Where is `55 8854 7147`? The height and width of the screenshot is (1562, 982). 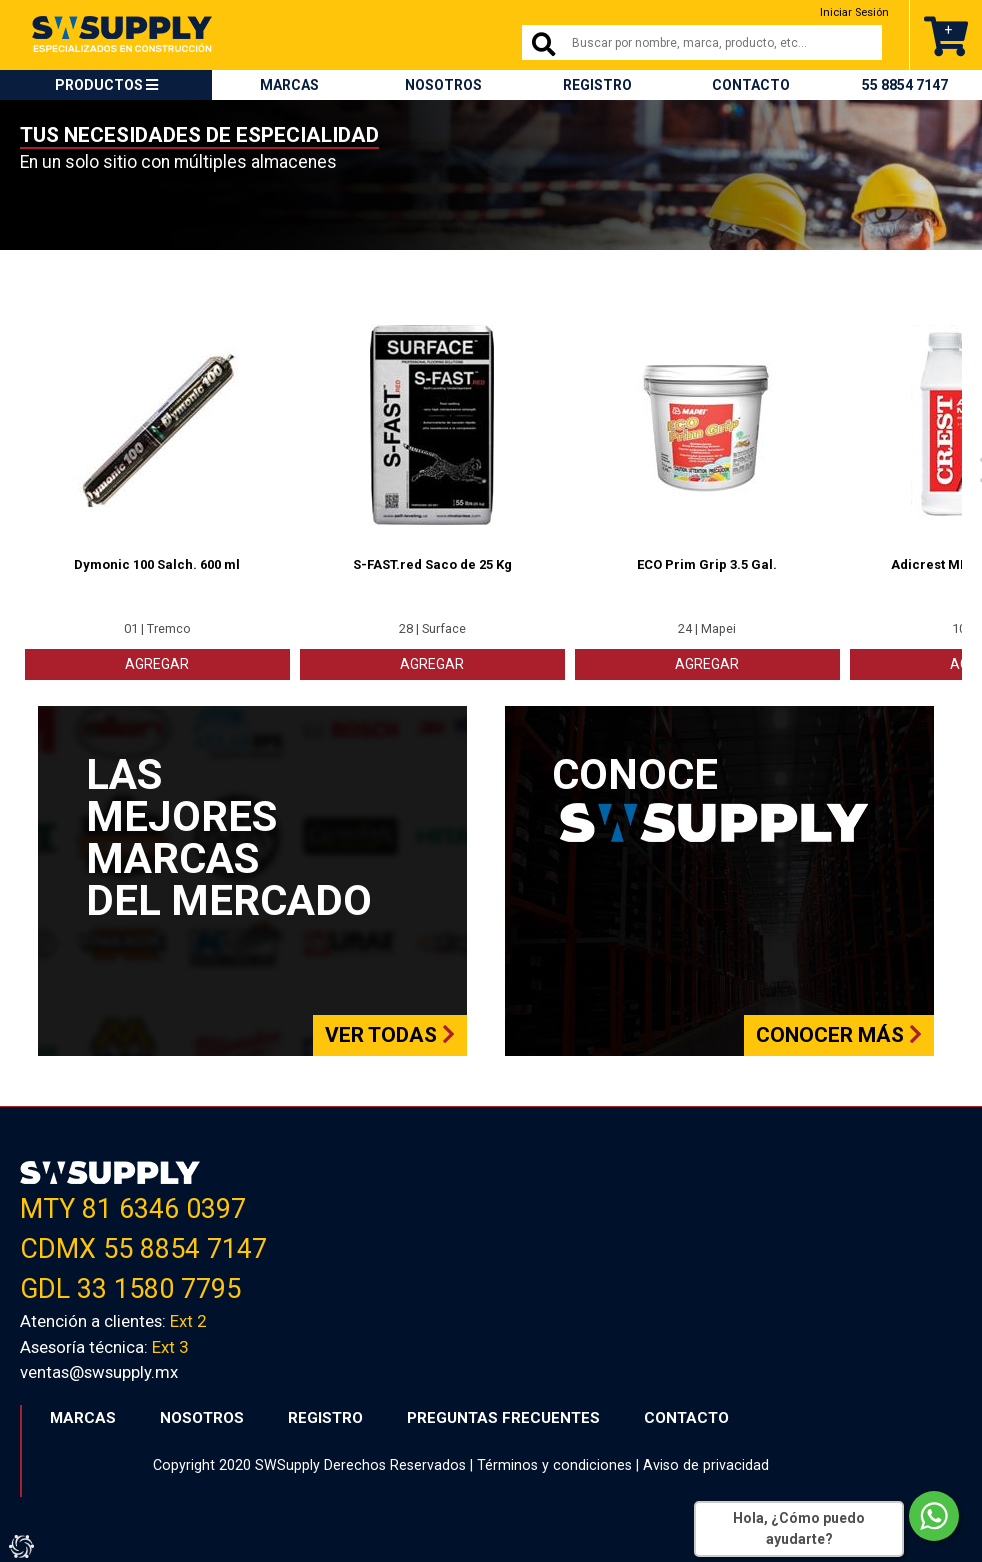
55 8854 7147 is located at coordinates (905, 85).